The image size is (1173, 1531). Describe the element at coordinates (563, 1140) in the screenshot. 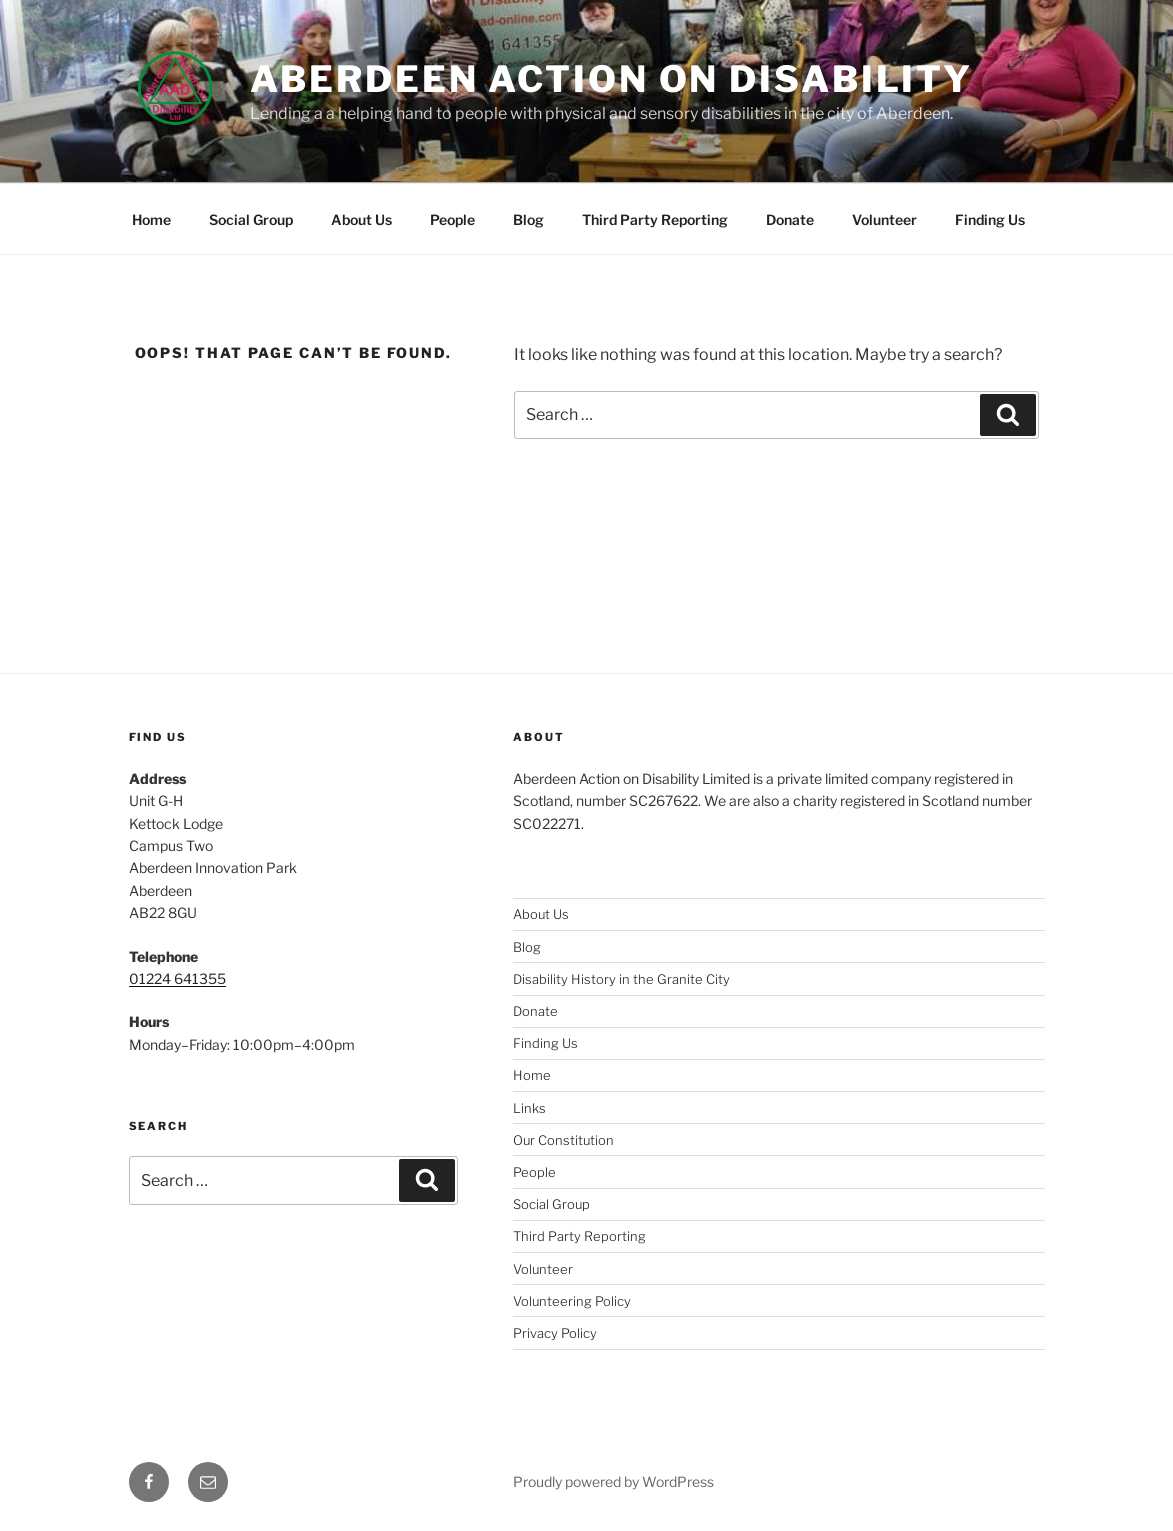

I see `Our Constitution` at that location.